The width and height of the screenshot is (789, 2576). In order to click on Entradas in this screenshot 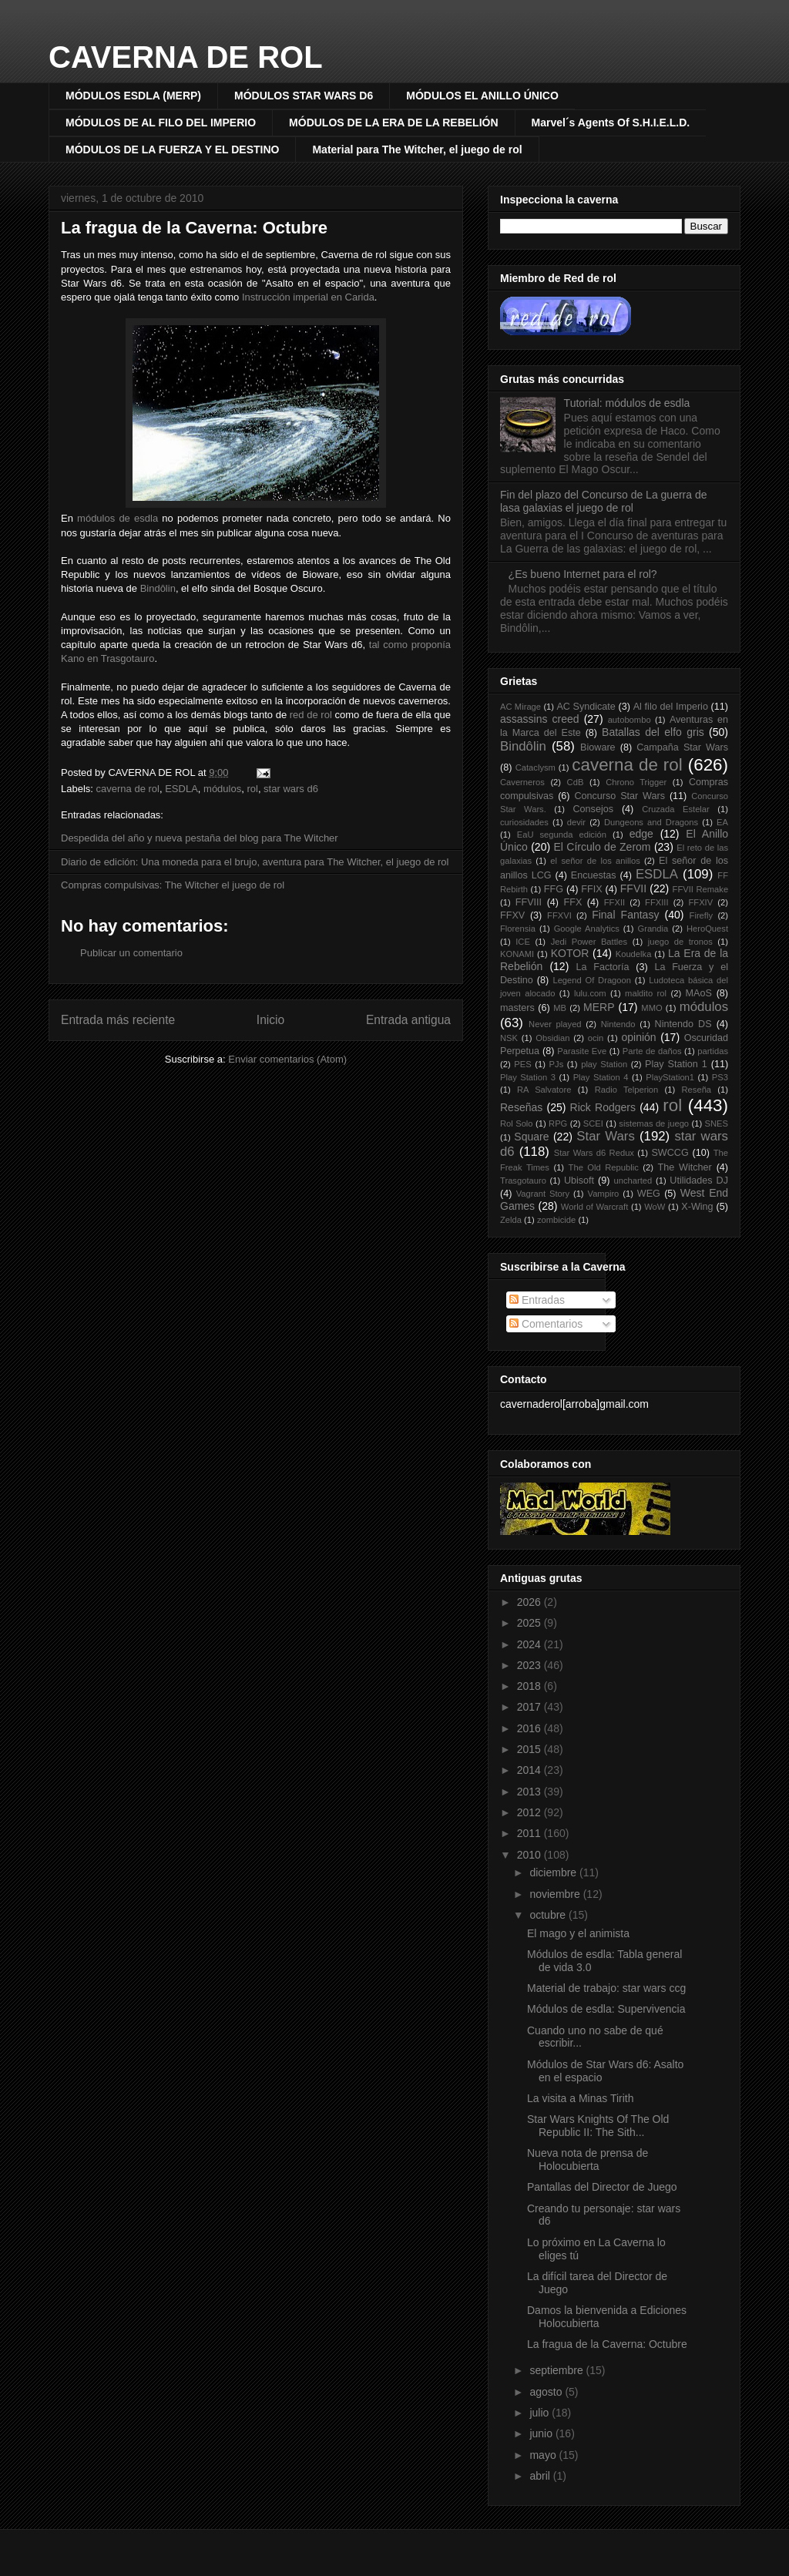, I will do `click(537, 1300)`.